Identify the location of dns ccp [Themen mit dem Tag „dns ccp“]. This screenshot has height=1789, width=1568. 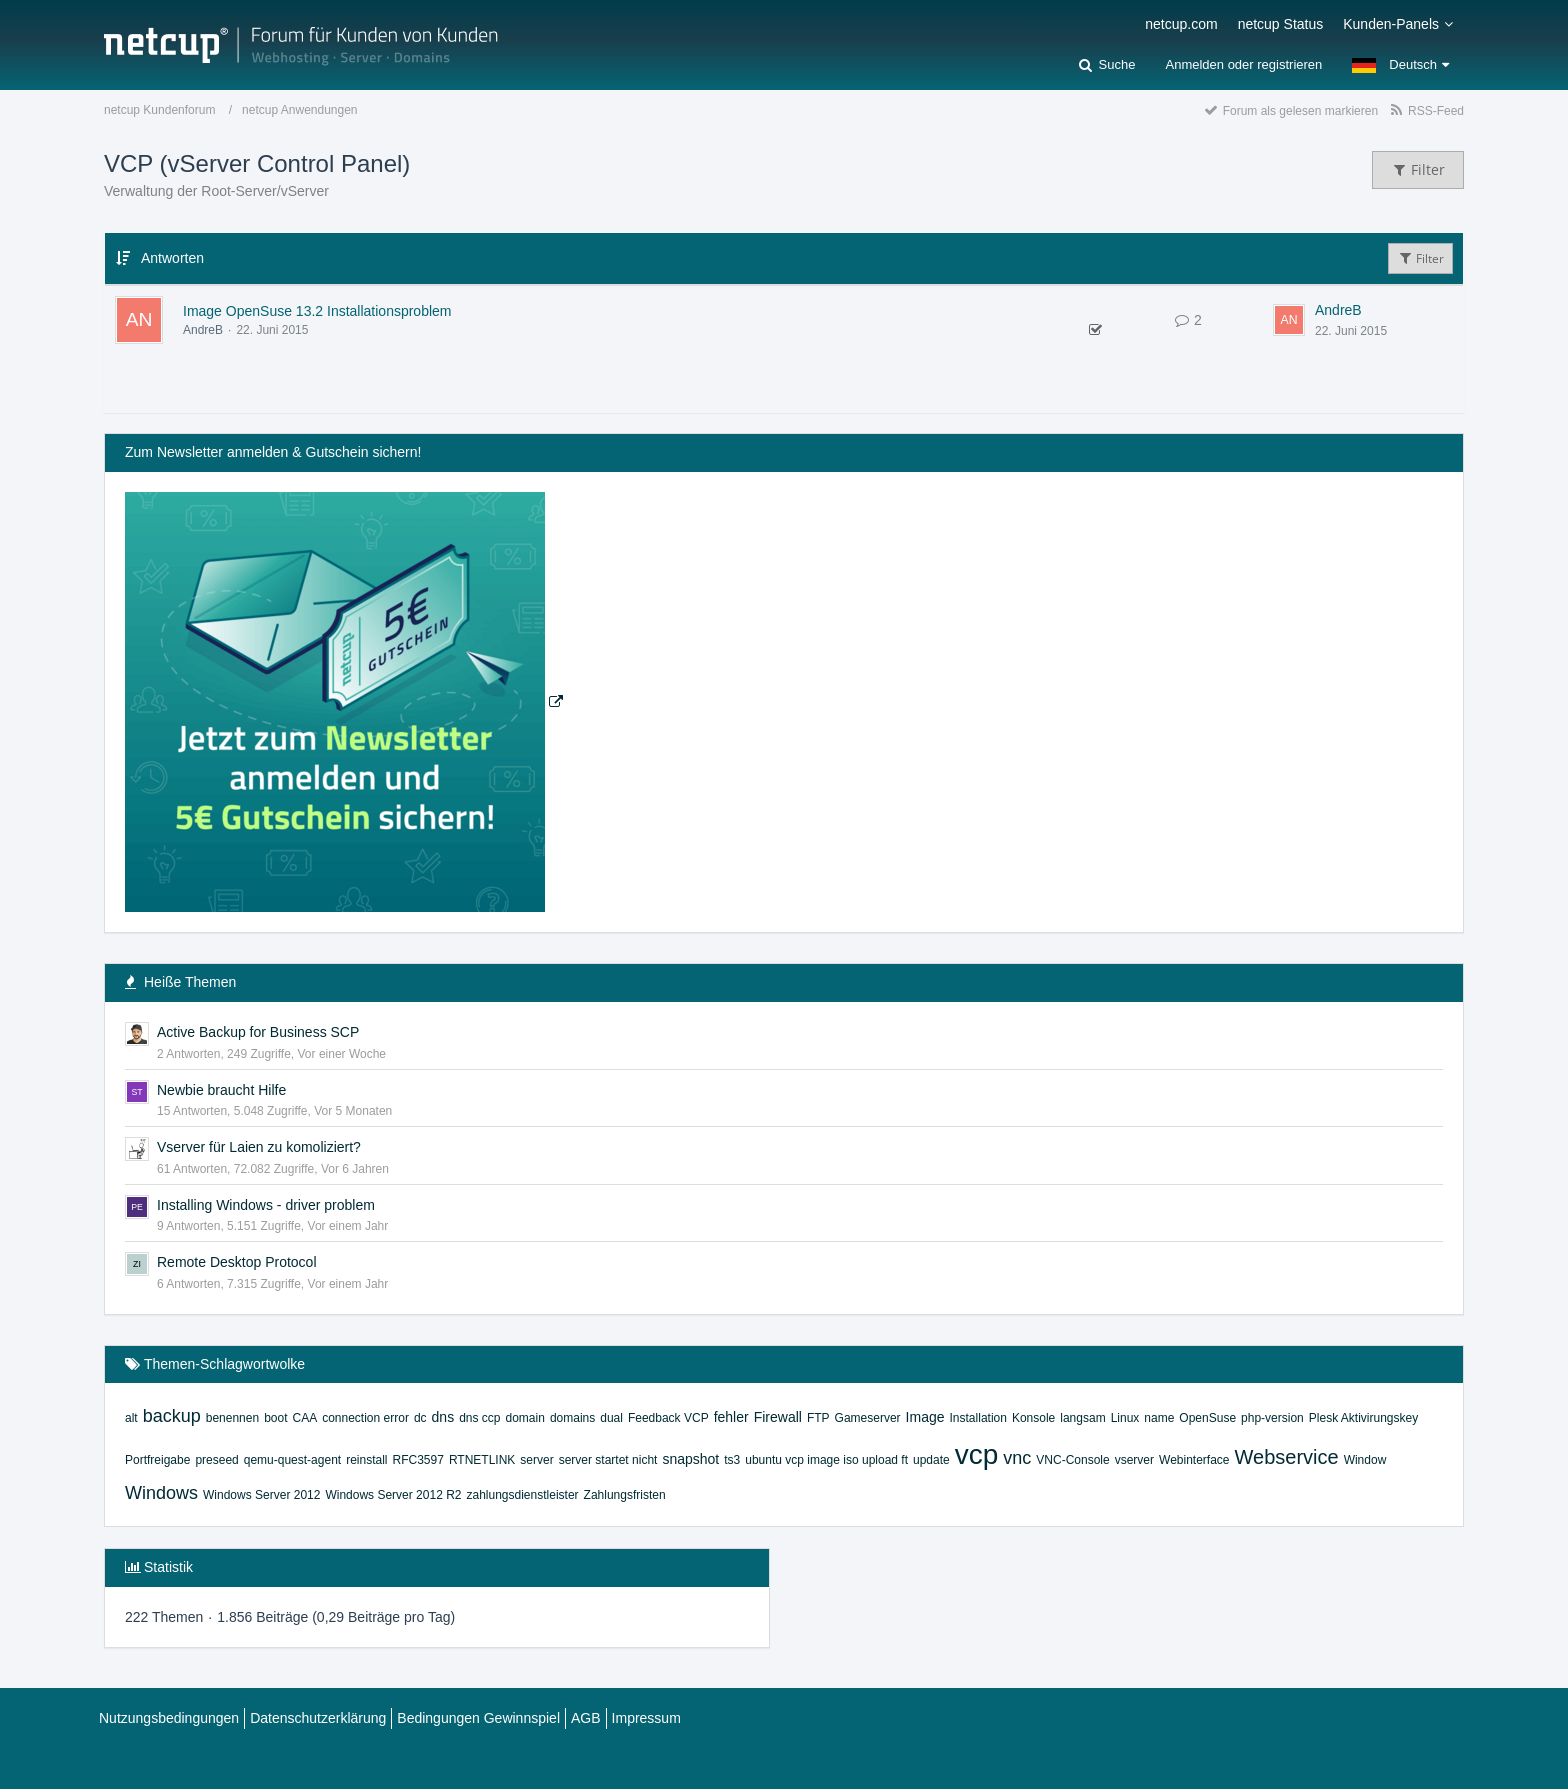
(479, 1418).